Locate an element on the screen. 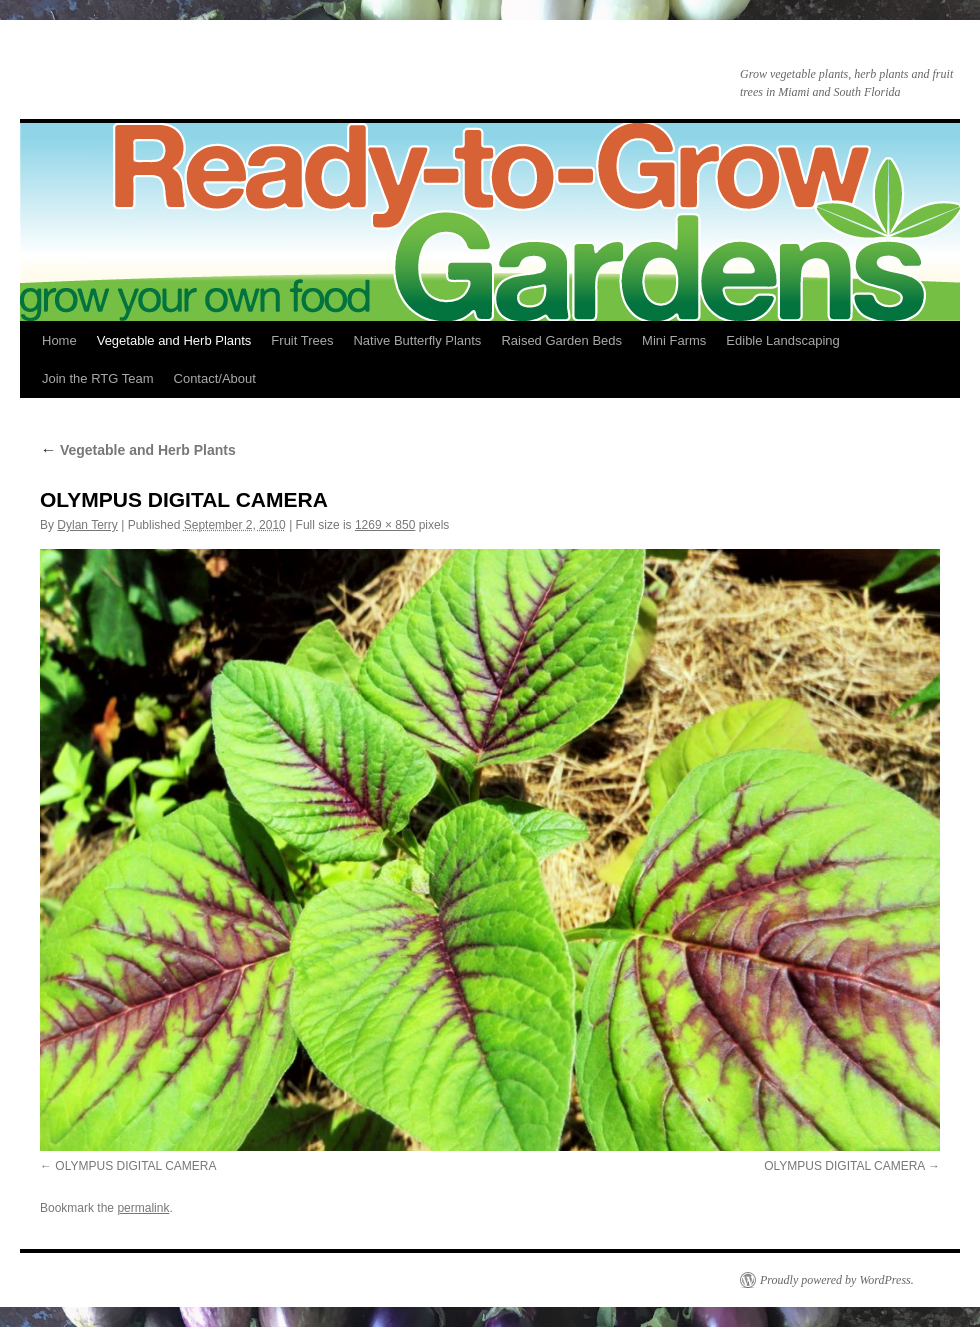 Image resolution: width=980 pixels, height=1327 pixels. Raised Garden Beds is located at coordinates (561, 340).